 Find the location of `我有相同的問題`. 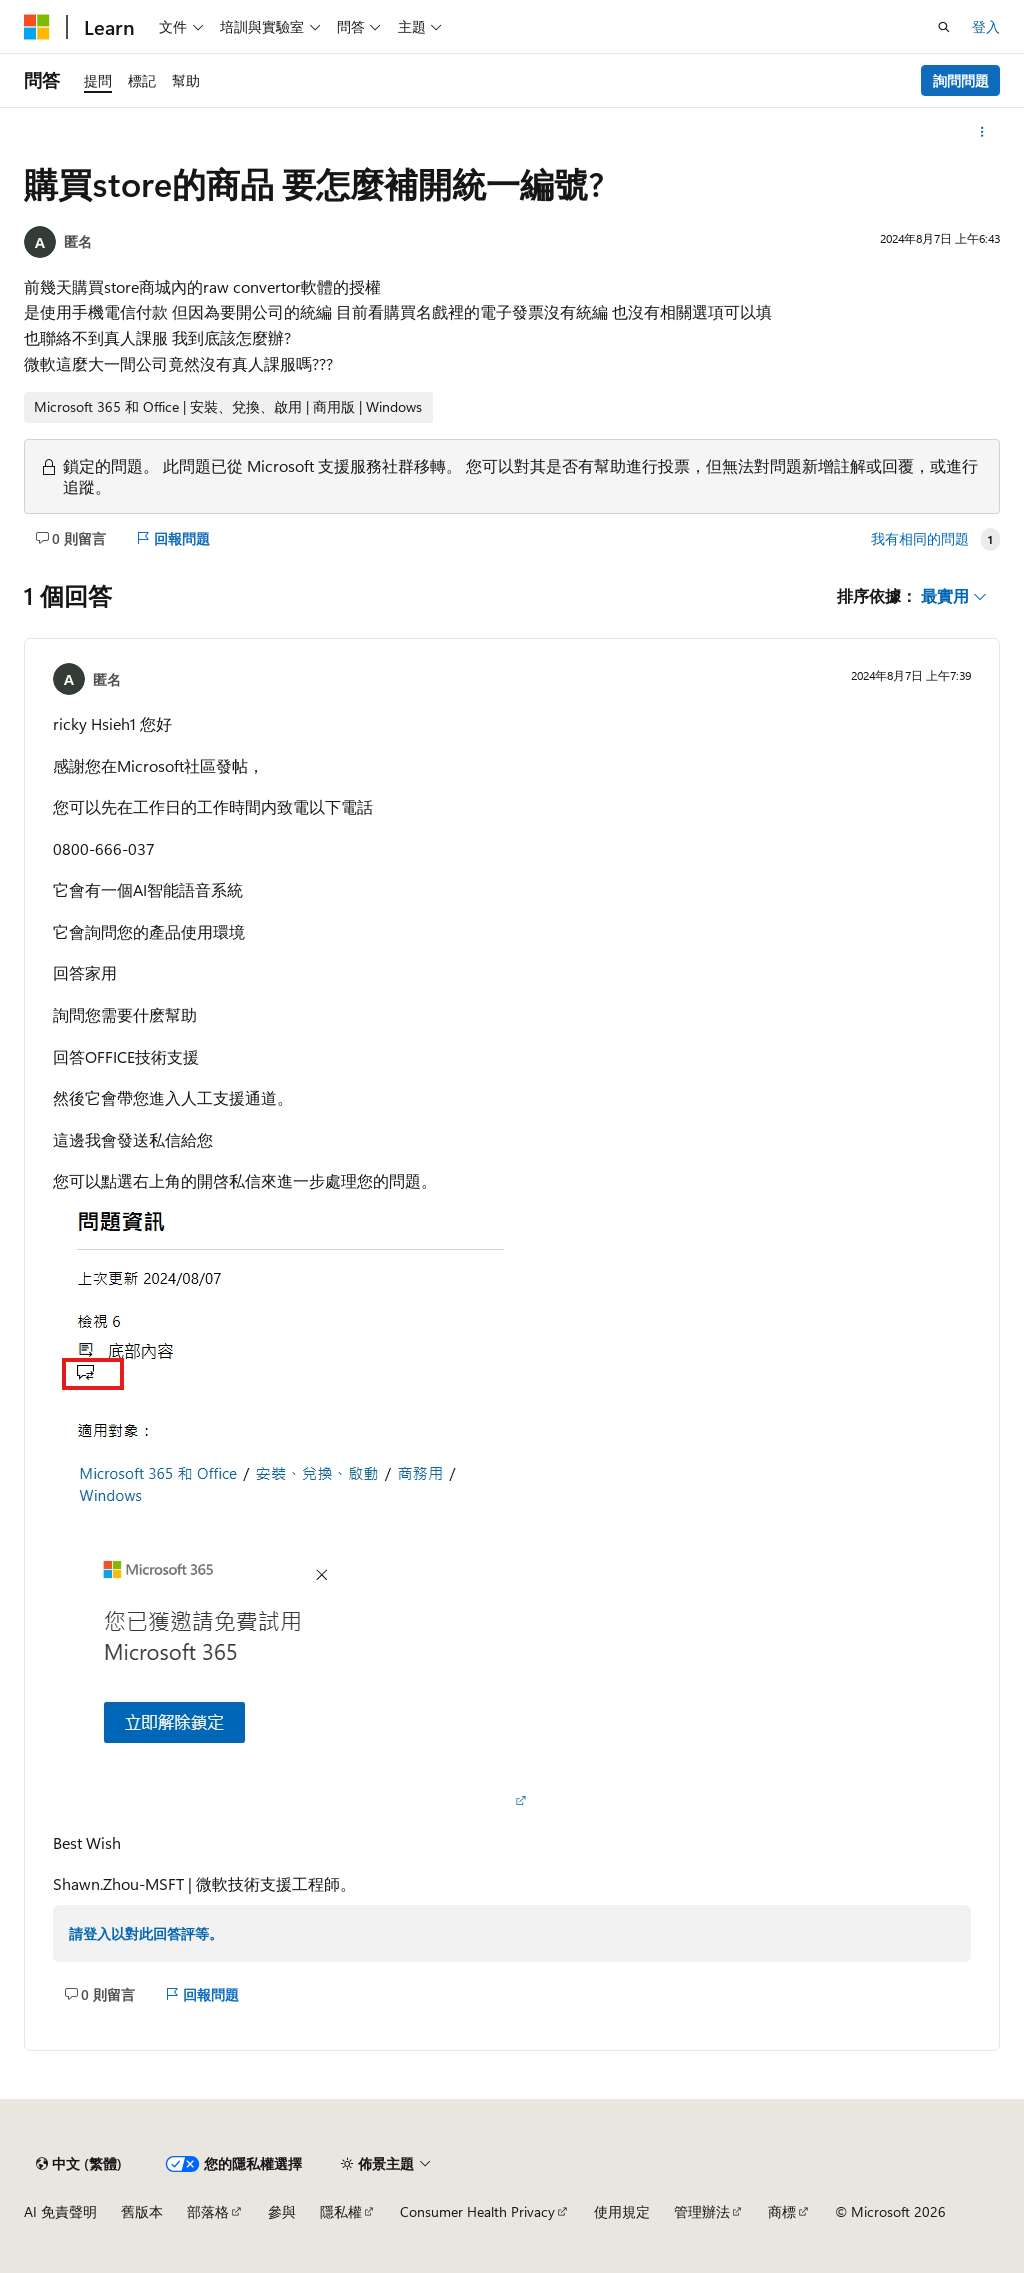

我有相同的問題 is located at coordinates (920, 539).